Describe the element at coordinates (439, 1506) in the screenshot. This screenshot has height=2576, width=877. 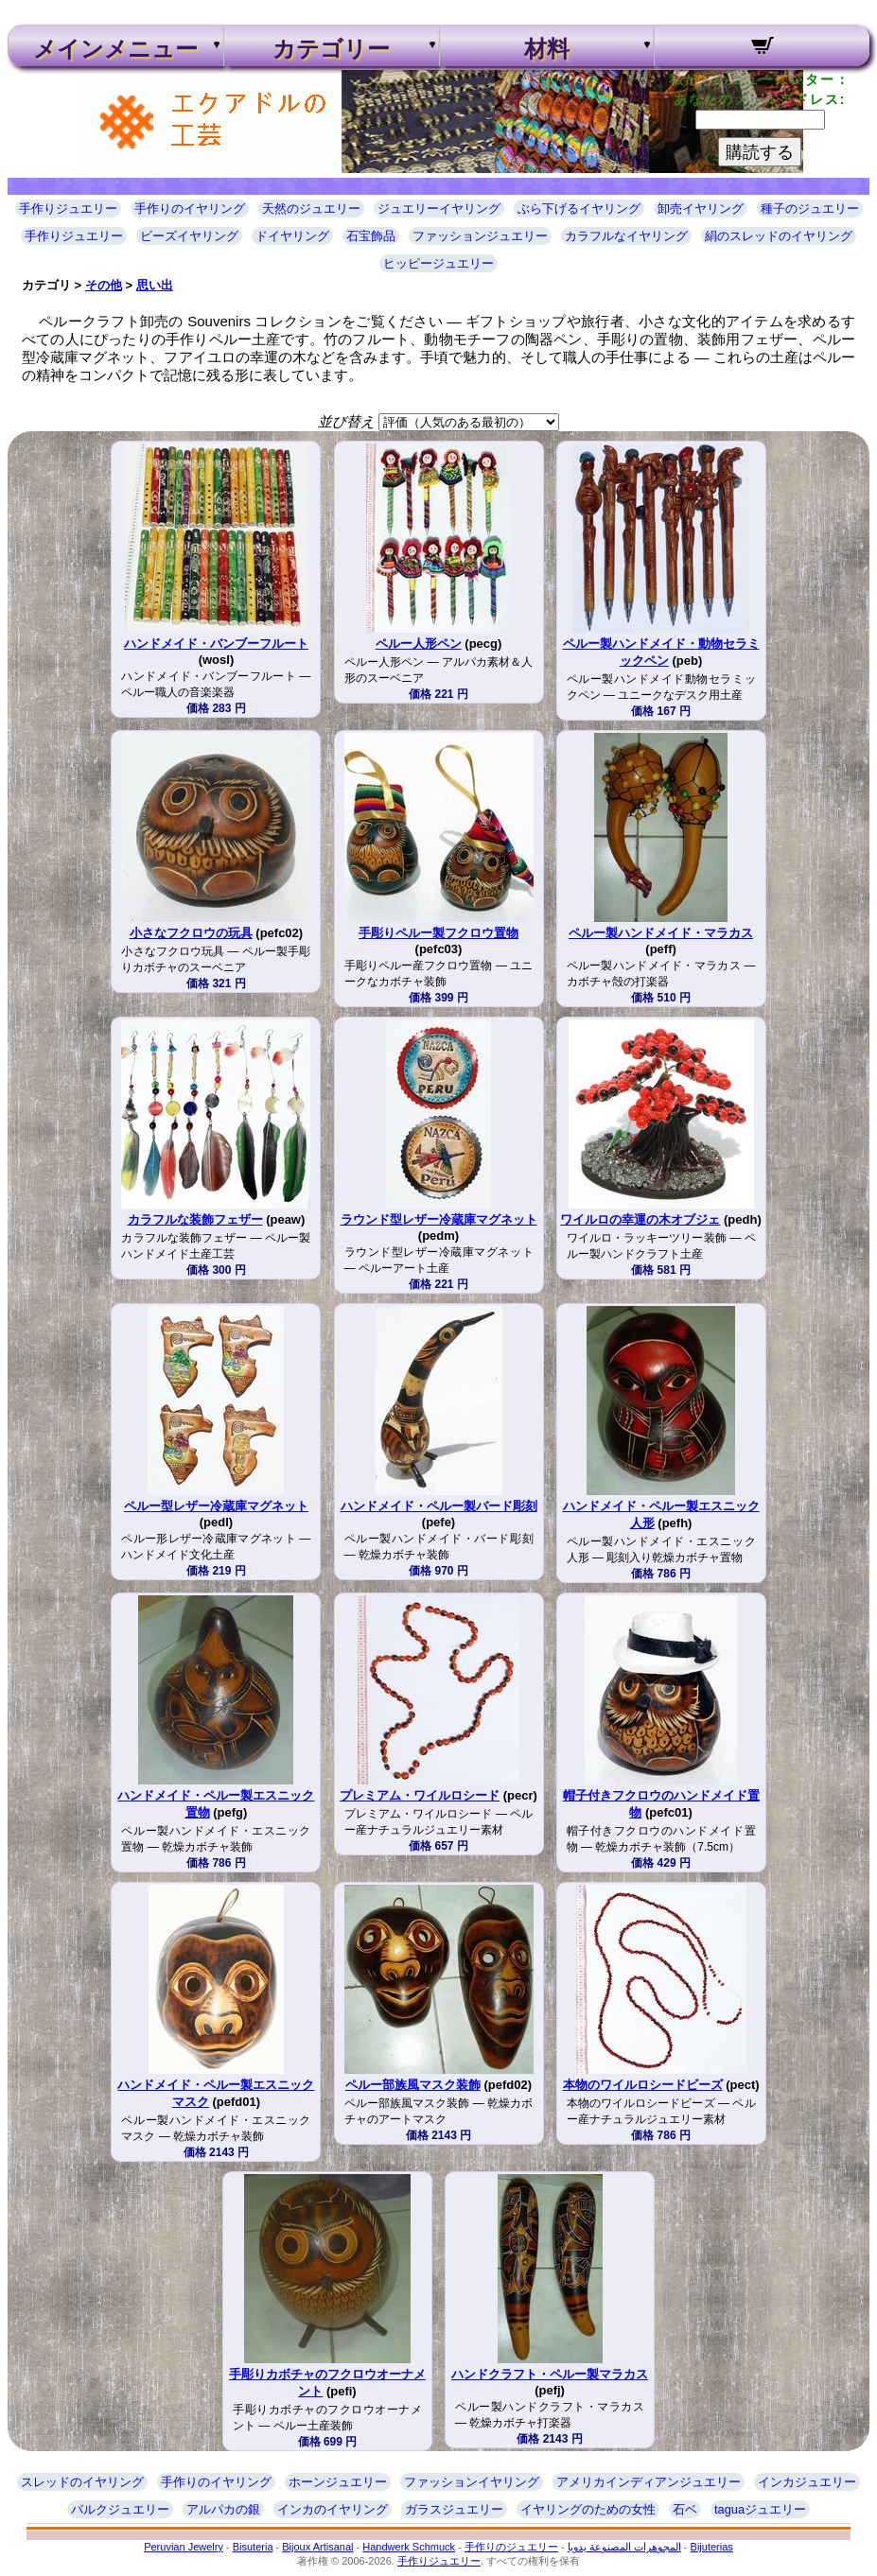
I see `ハンドメイド・ペルー製バード彫刻` at that location.